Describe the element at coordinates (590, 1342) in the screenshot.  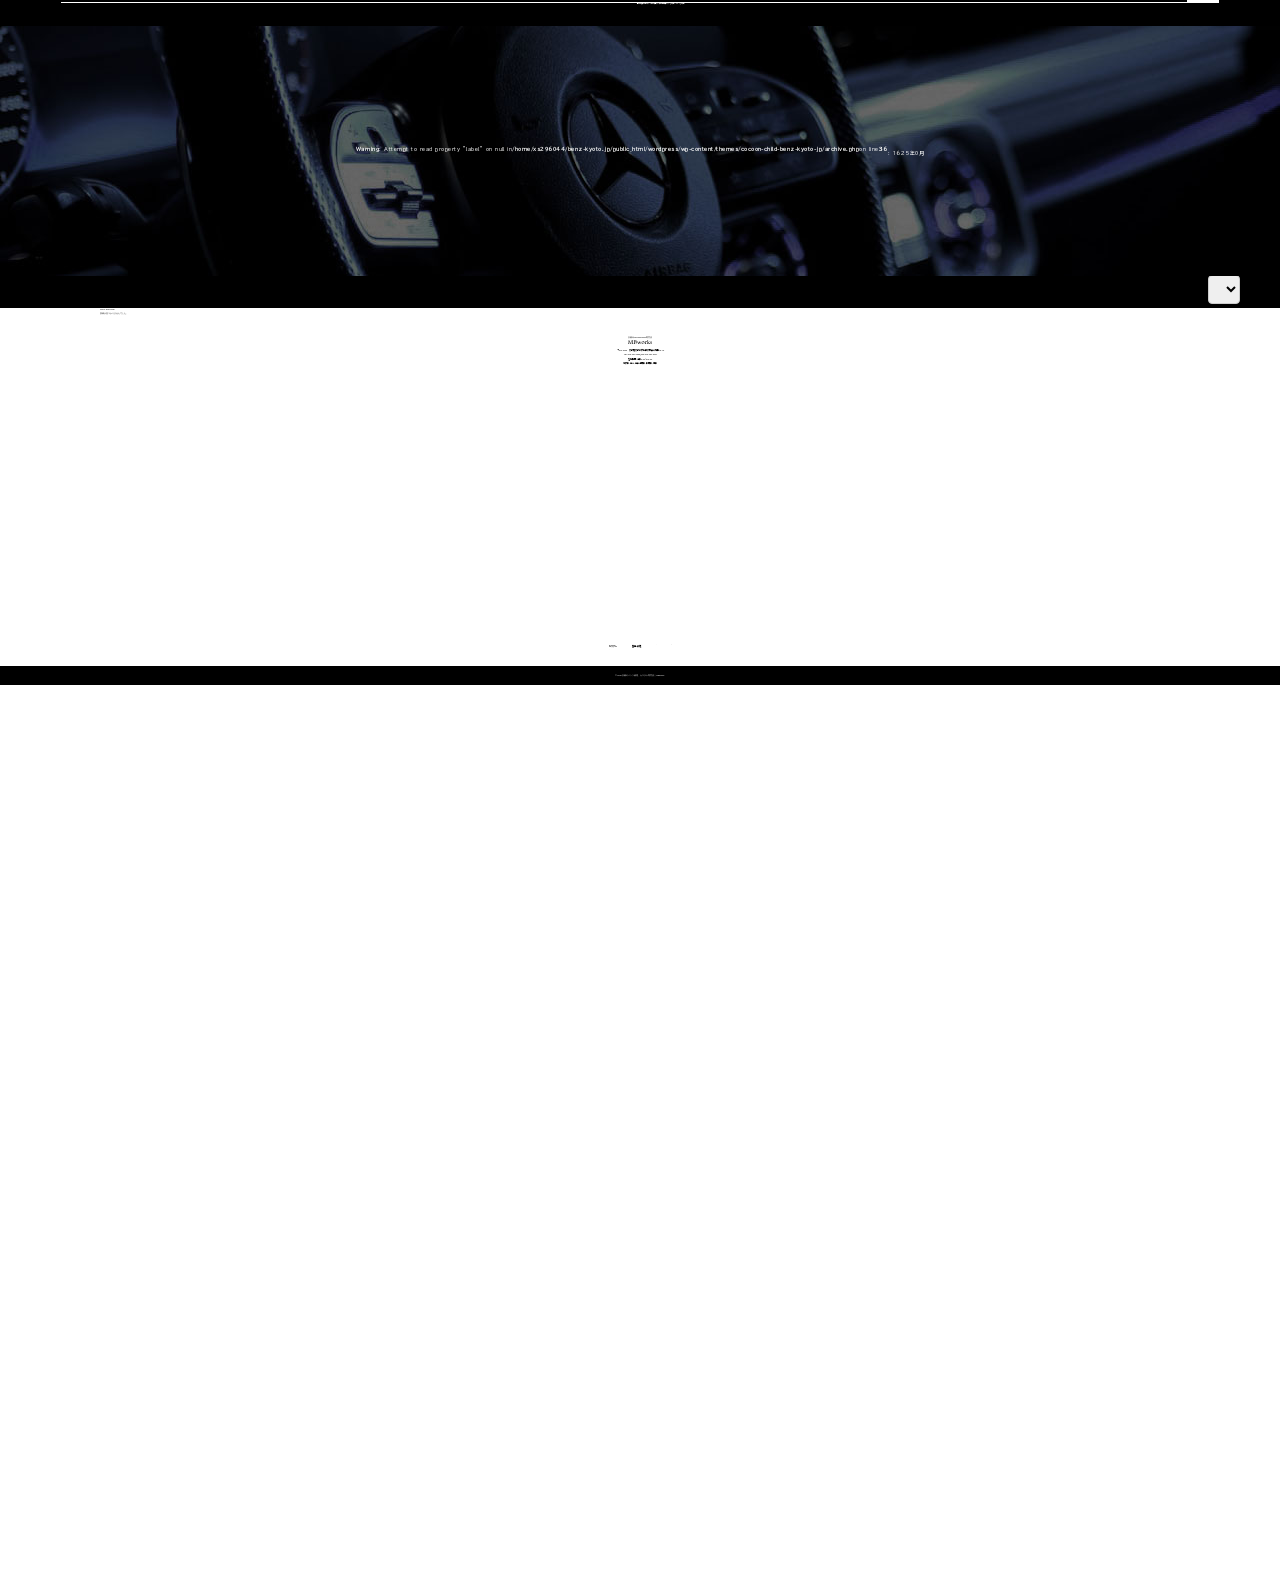
I see `タイヤ交換・サスペンション` at that location.